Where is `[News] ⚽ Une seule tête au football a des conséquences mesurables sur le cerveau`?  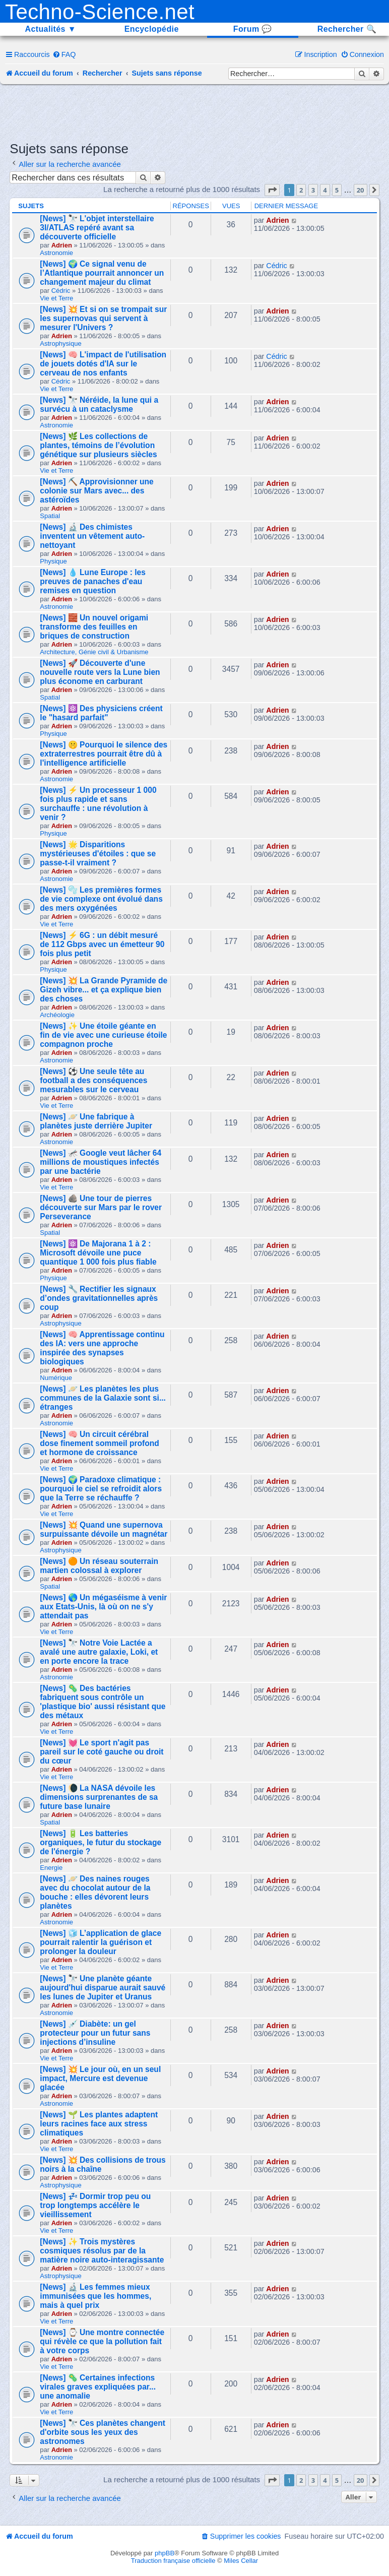
[News] ⚽ Une seule tête au football a des conséquences mesurables sur le cerveau is located at coordinates (93, 1080).